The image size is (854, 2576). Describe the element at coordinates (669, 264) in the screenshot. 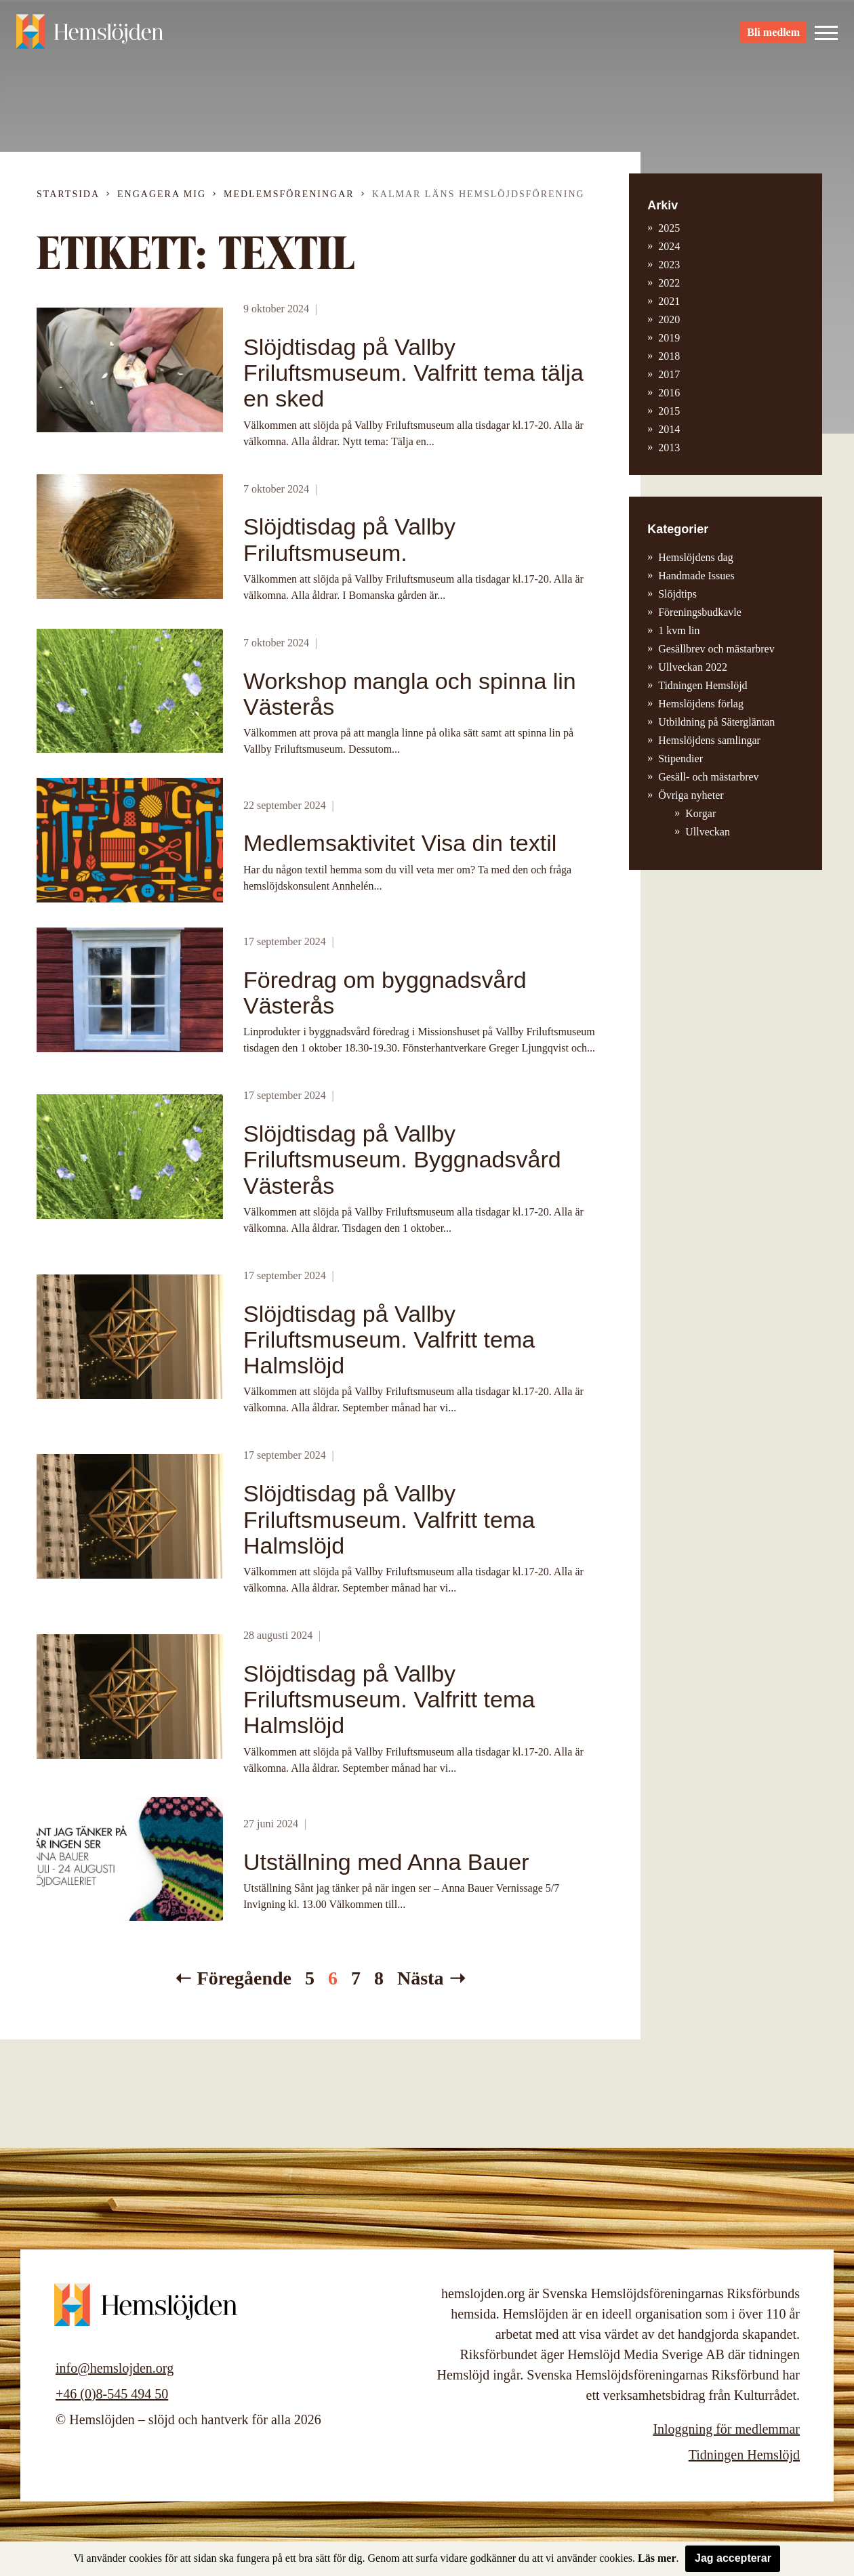

I see `2023` at that location.